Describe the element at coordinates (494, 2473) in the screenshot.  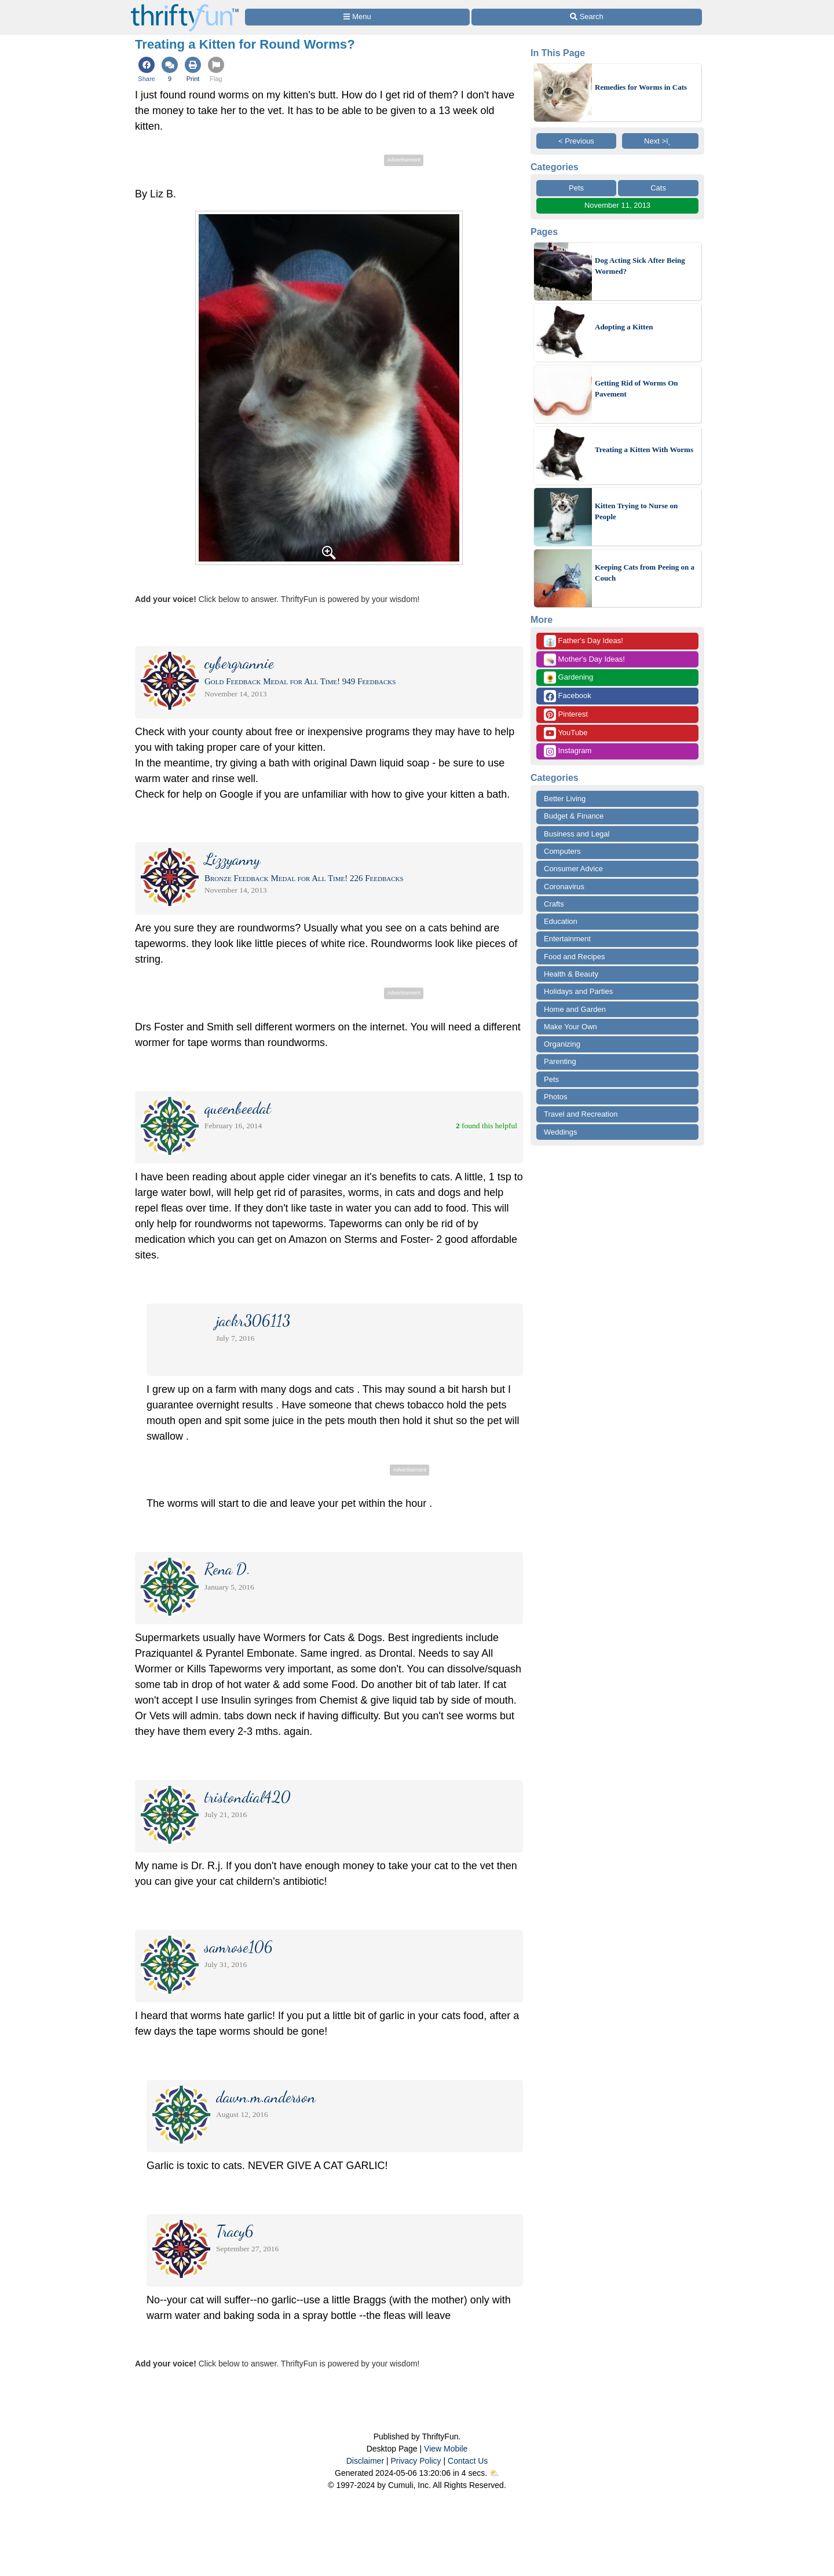
I see `⛅️️` at that location.